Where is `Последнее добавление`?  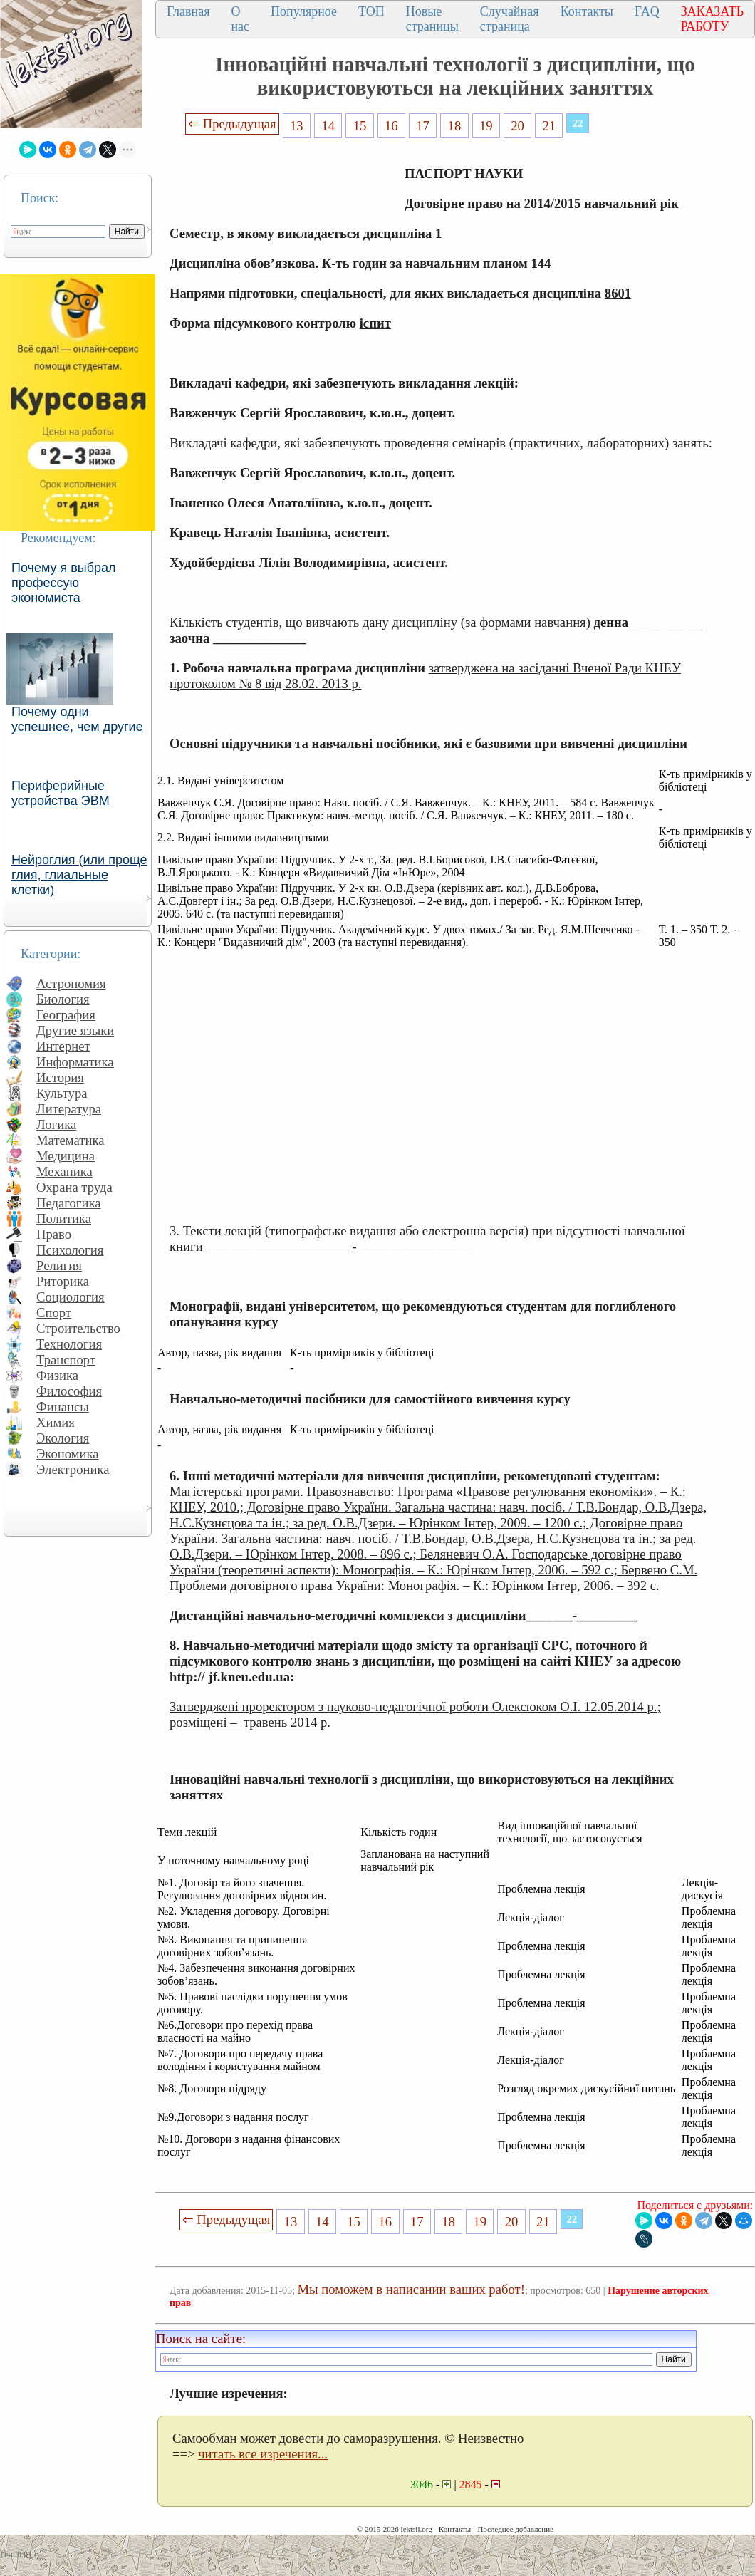 Последнее добавление is located at coordinates (515, 2529).